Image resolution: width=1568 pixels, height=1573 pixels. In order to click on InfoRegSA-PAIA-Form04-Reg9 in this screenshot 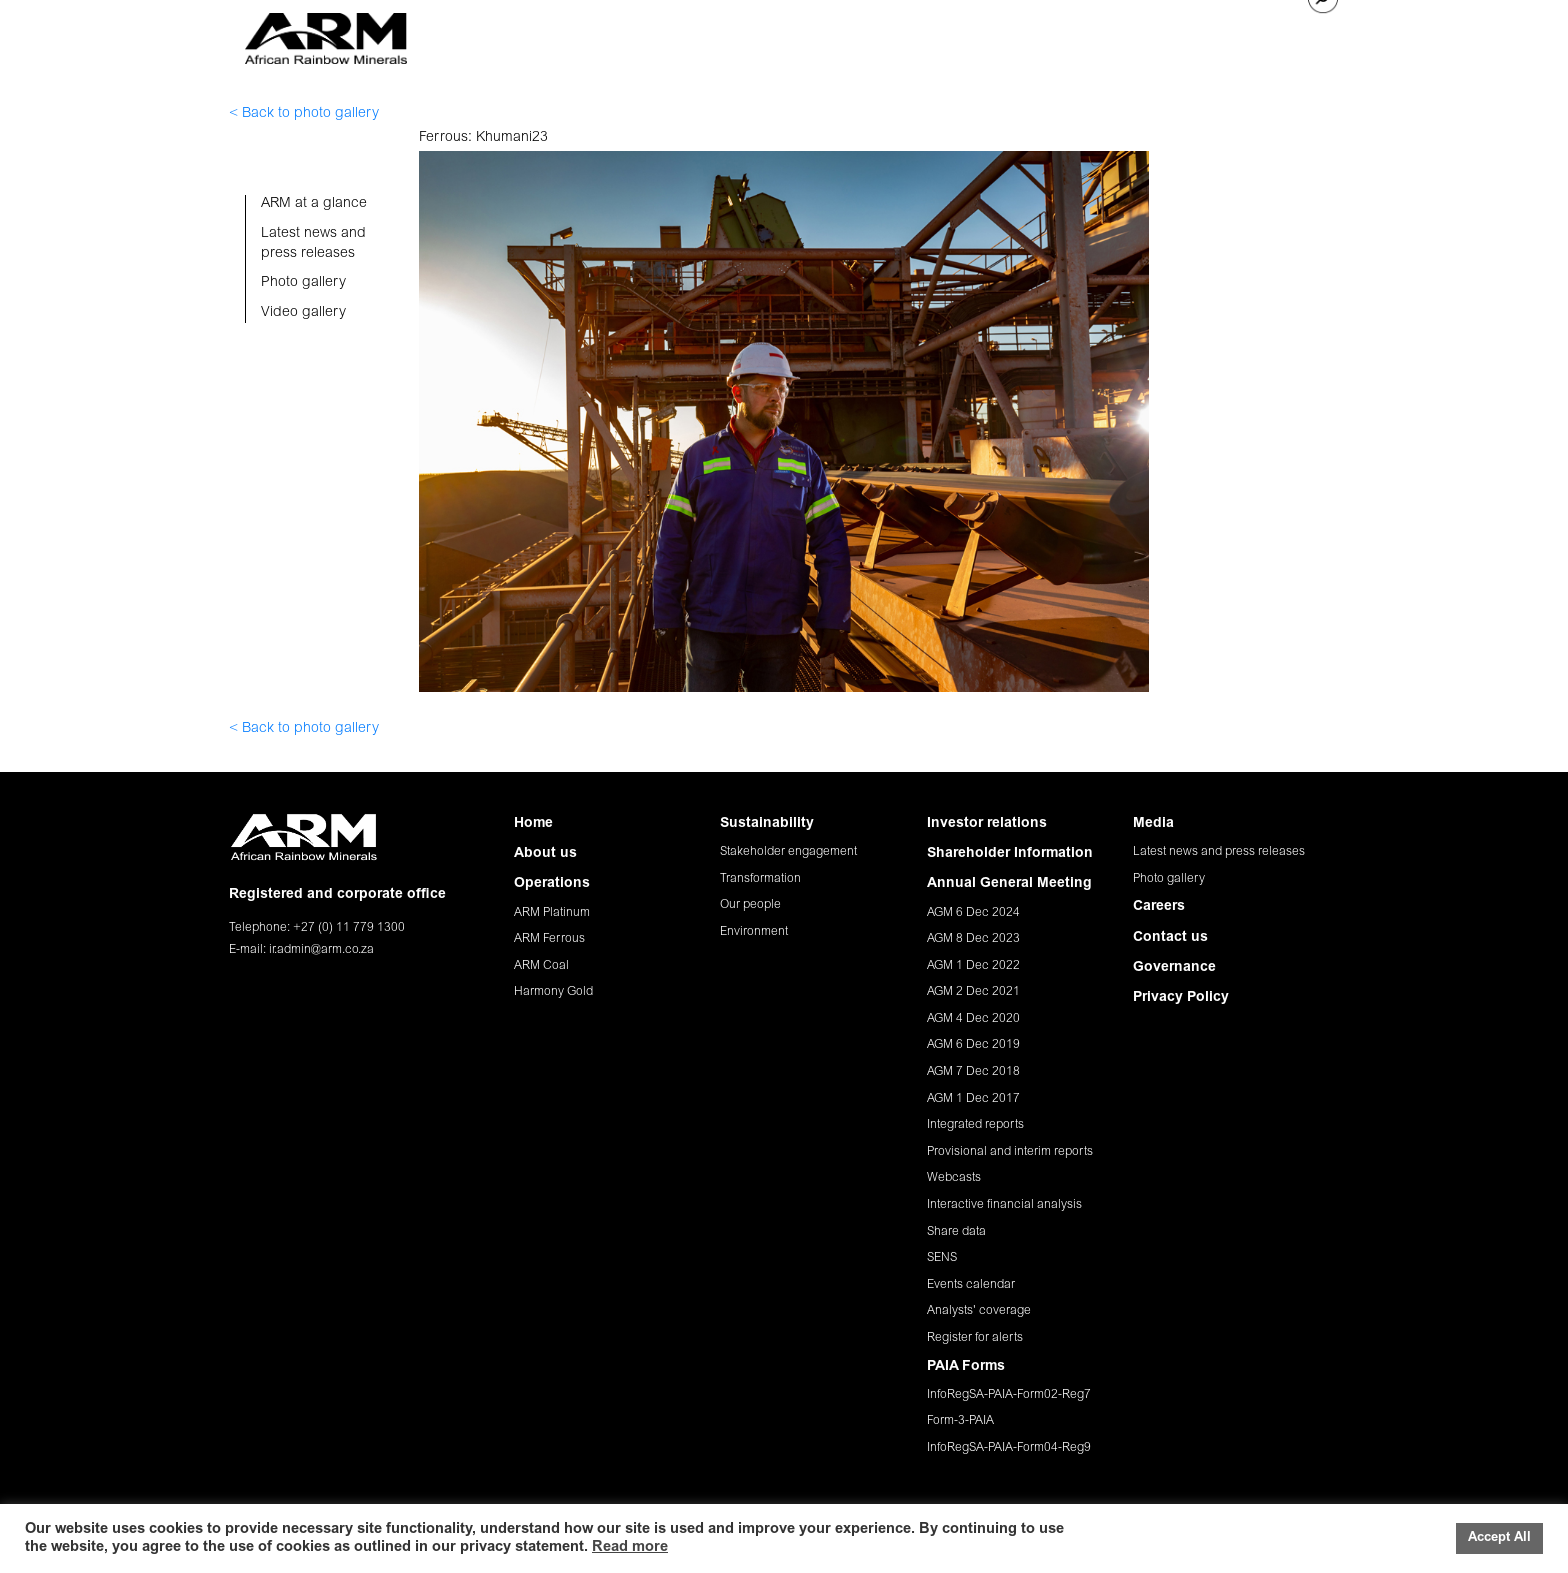, I will do `click(1009, 1448)`.